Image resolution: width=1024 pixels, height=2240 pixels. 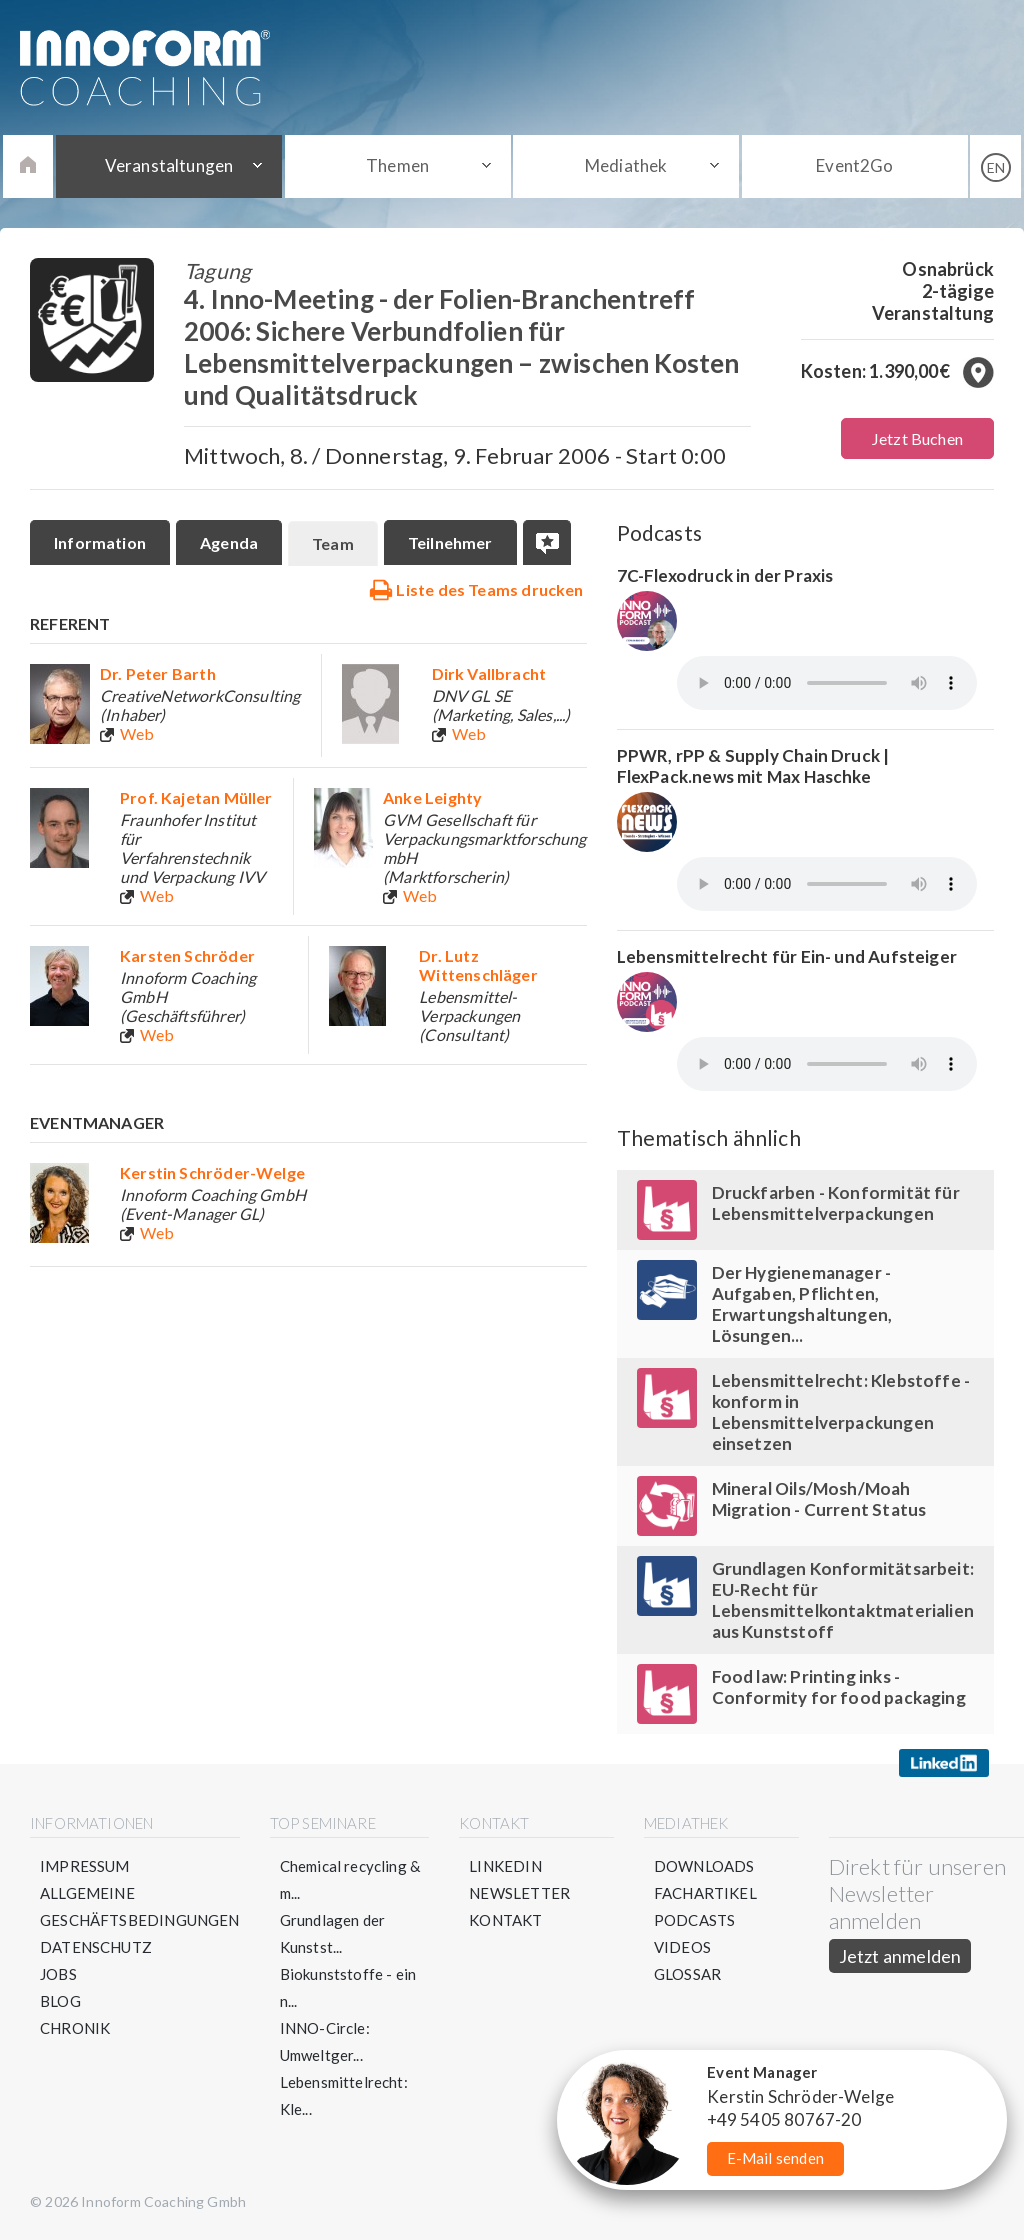 What do you see at coordinates (432, 797) in the screenshot?
I see `Anke Leighty` at bounding box center [432, 797].